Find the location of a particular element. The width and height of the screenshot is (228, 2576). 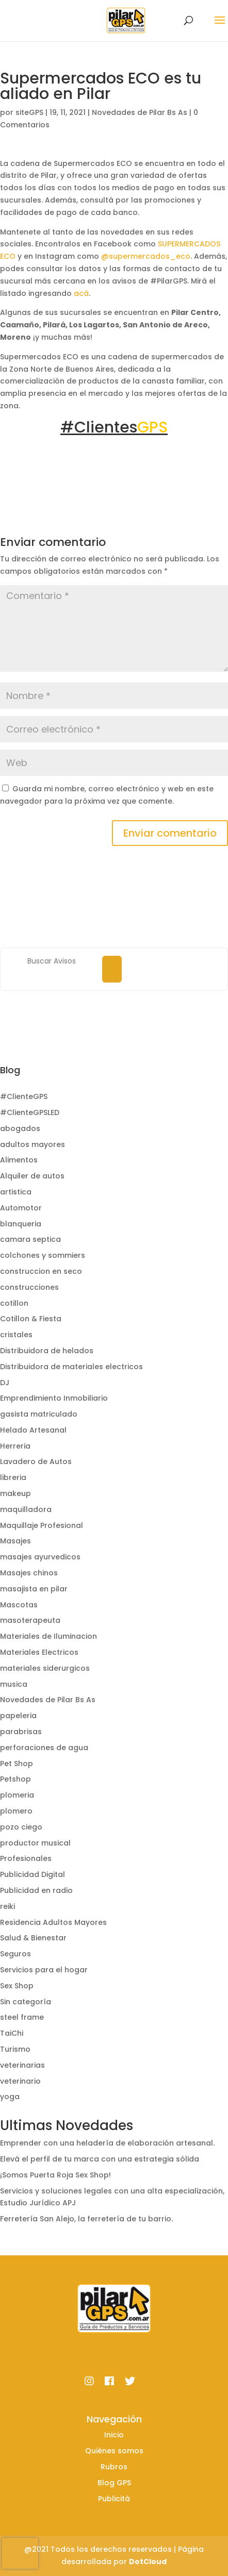

artistica is located at coordinates (15, 1192).